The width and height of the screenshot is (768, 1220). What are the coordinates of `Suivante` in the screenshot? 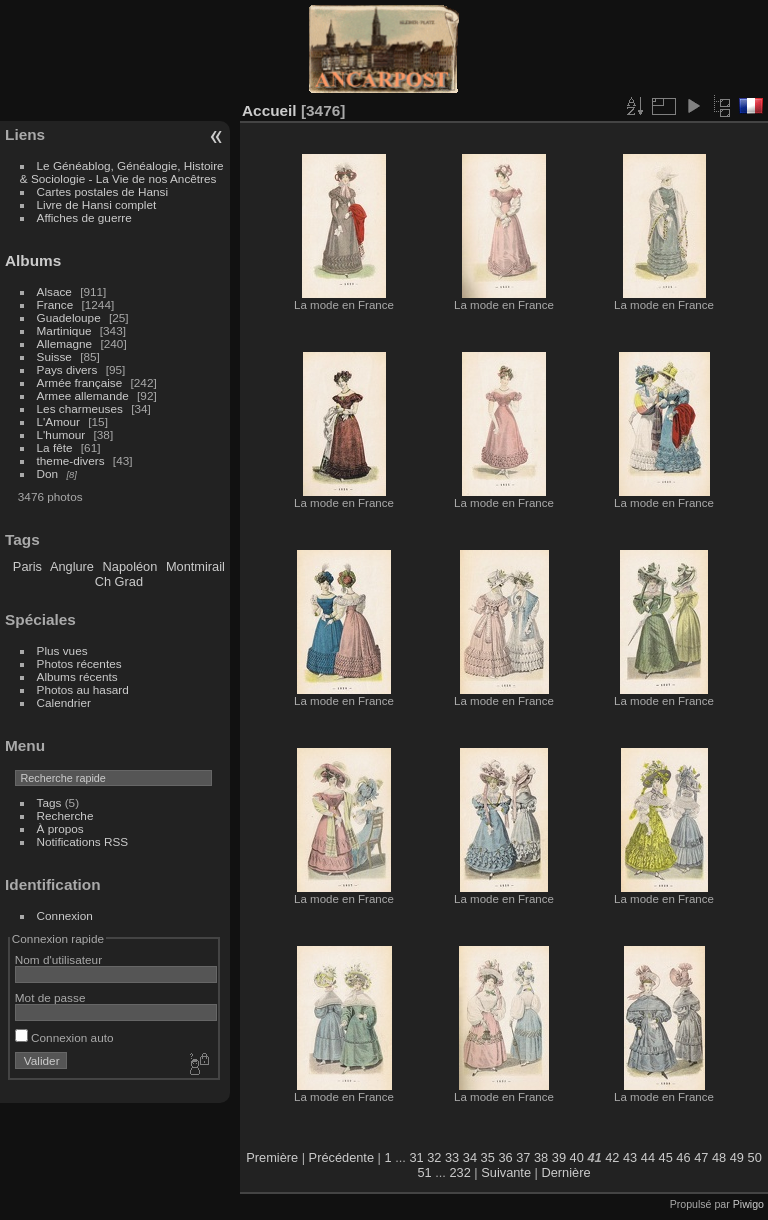 It's located at (506, 1172).